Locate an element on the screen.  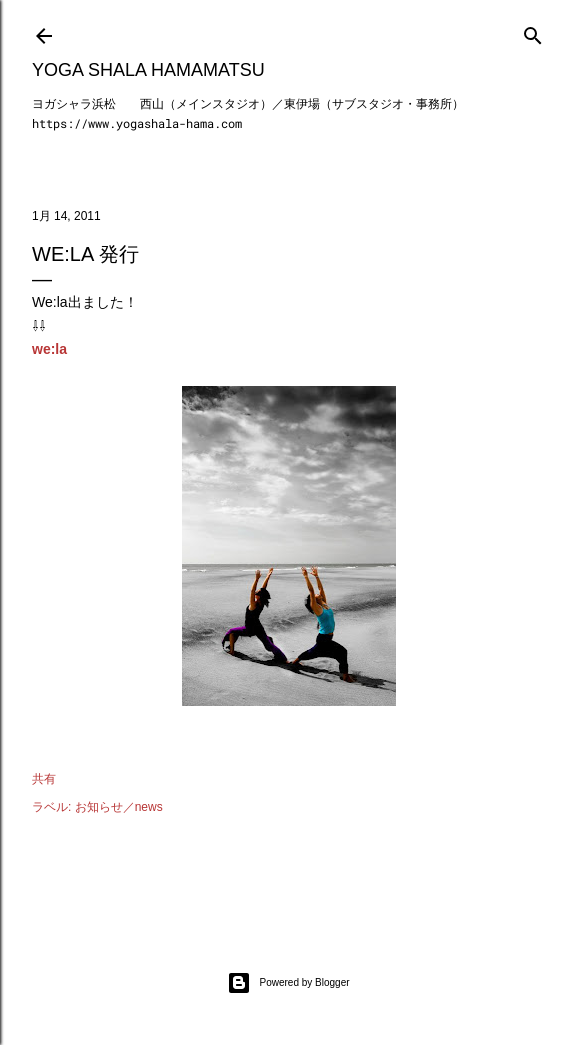
Yoga Shala Hamamatsu is located at coordinates (148, 70).